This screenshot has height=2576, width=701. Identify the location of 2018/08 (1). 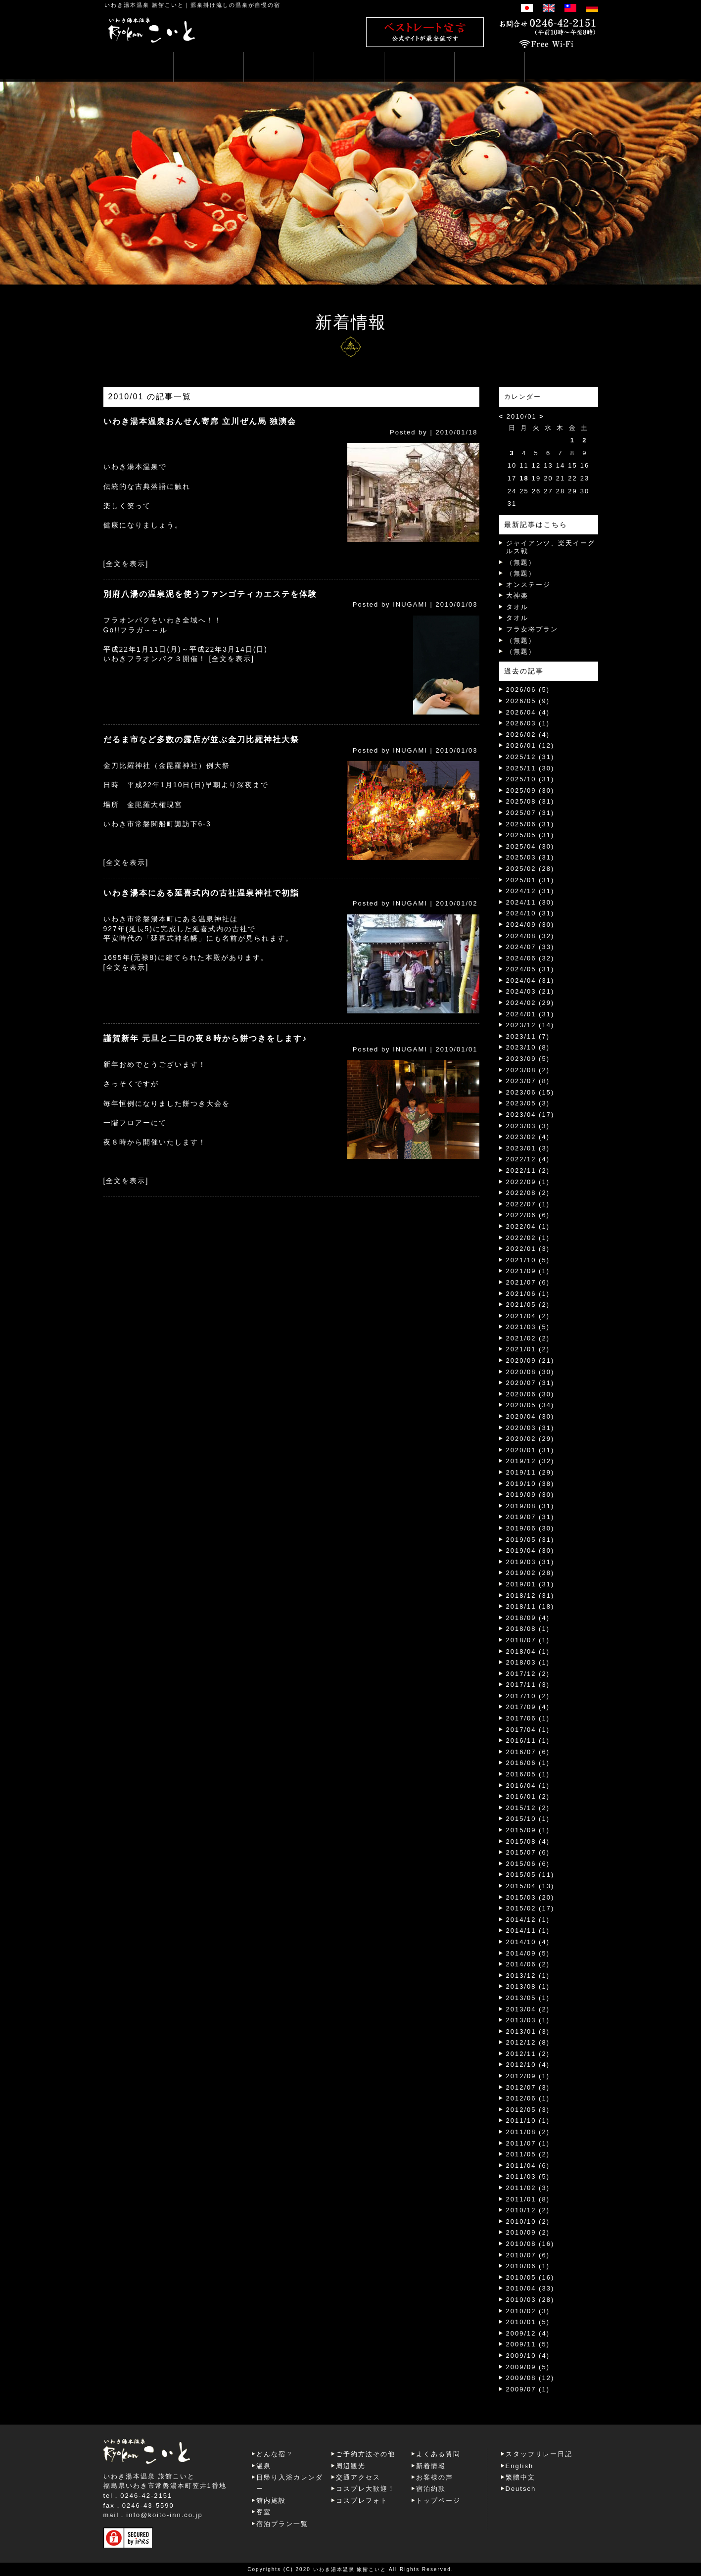
(528, 1628).